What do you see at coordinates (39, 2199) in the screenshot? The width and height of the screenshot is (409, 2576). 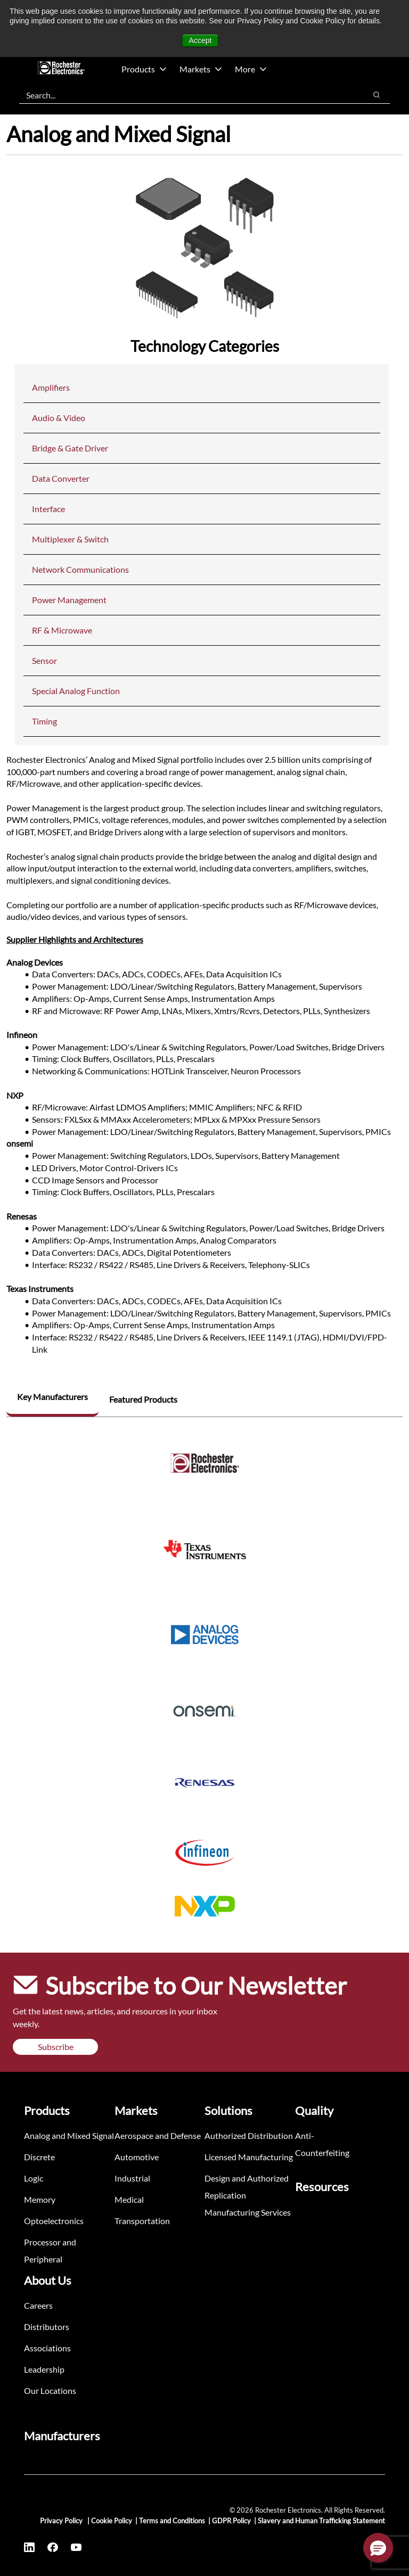 I see `Memory` at bounding box center [39, 2199].